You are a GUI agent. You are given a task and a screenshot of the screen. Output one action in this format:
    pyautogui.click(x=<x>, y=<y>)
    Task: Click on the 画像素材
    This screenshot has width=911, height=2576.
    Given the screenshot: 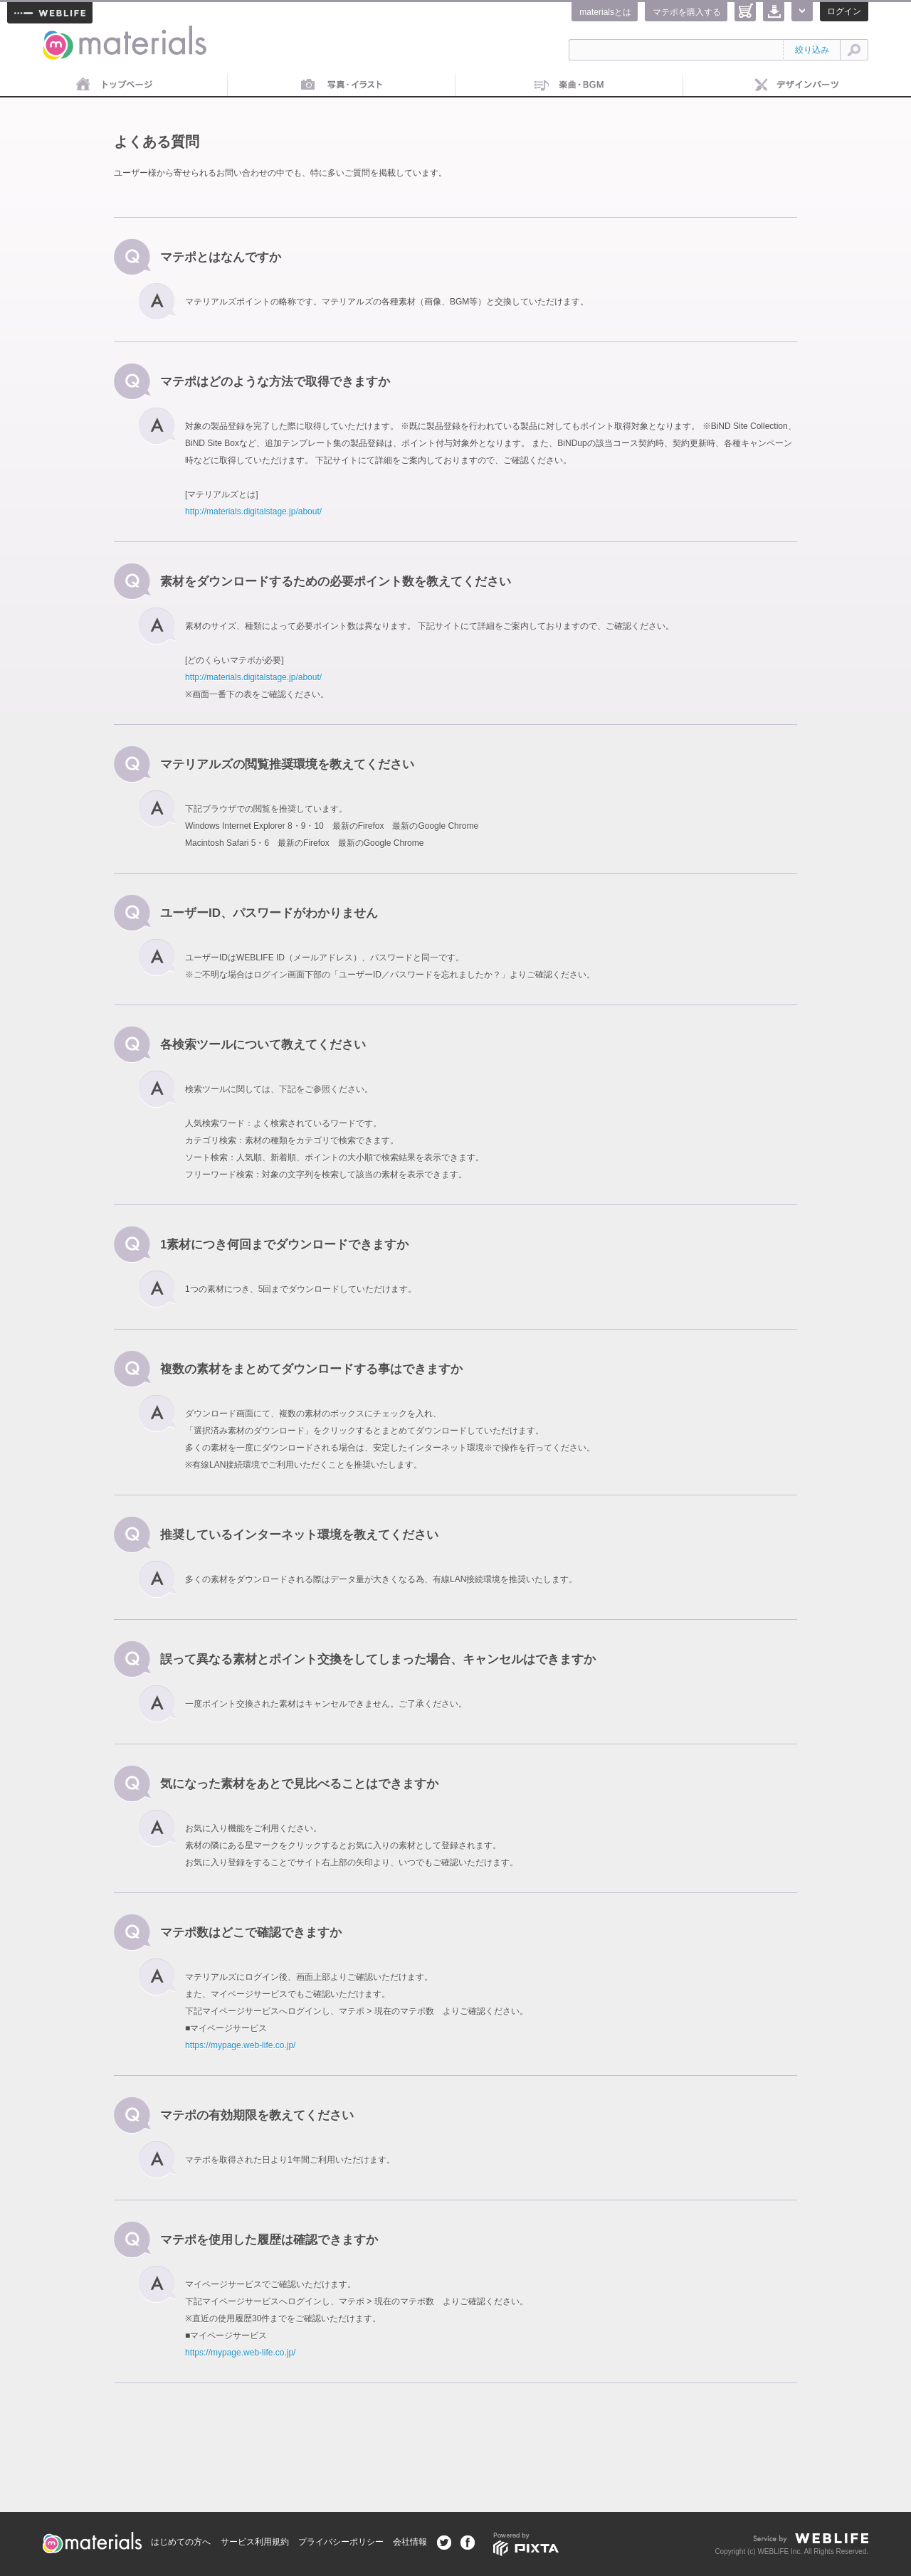 What is the action you would take?
    pyautogui.click(x=342, y=85)
    